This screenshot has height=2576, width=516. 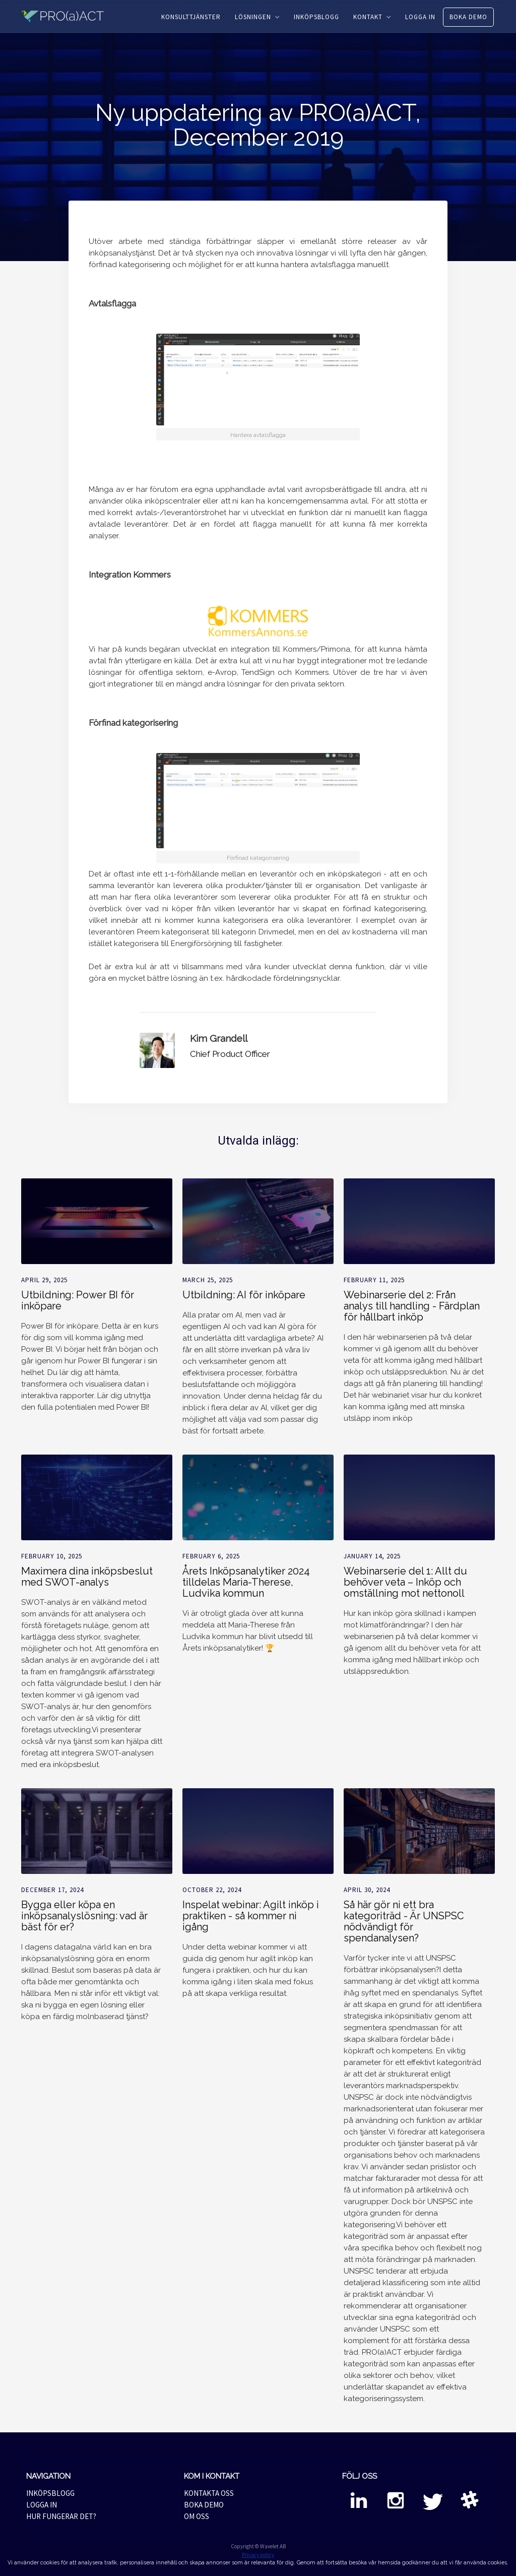 What do you see at coordinates (61, 2516) in the screenshot?
I see `HUR FUNGERAR DET?` at bounding box center [61, 2516].